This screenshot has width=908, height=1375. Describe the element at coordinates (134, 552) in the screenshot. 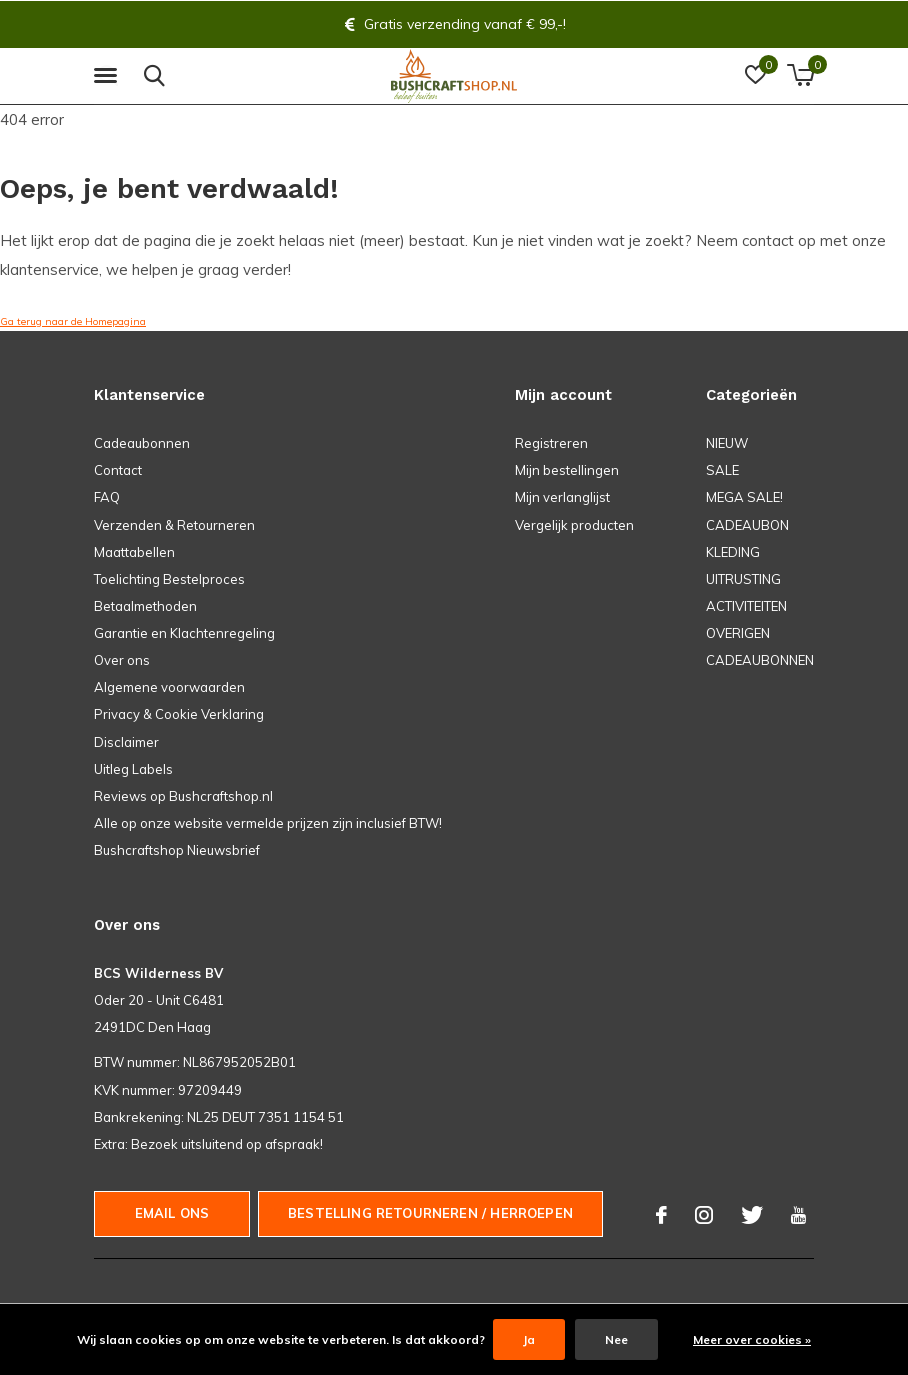

I see `Maattabellen` at that location.